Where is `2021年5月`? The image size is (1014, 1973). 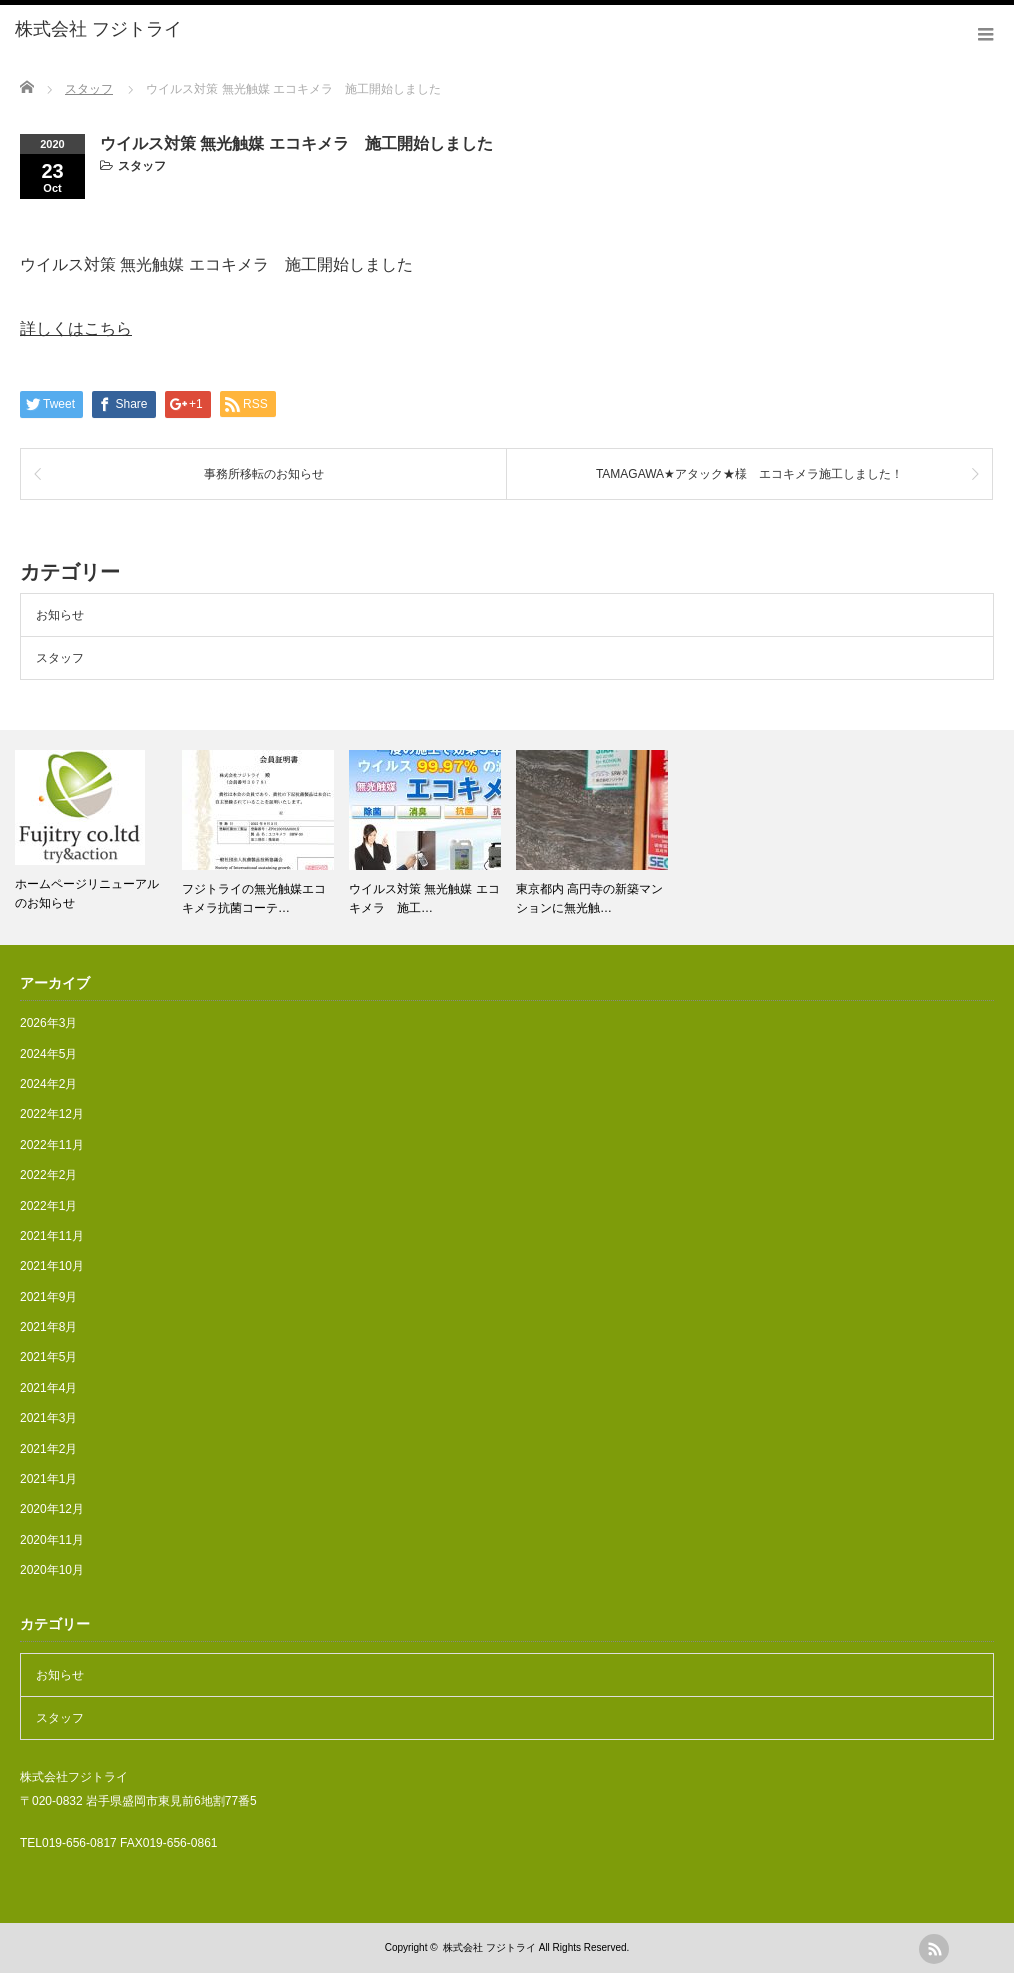 2021年5月 is located at coordinates (48, 1357).